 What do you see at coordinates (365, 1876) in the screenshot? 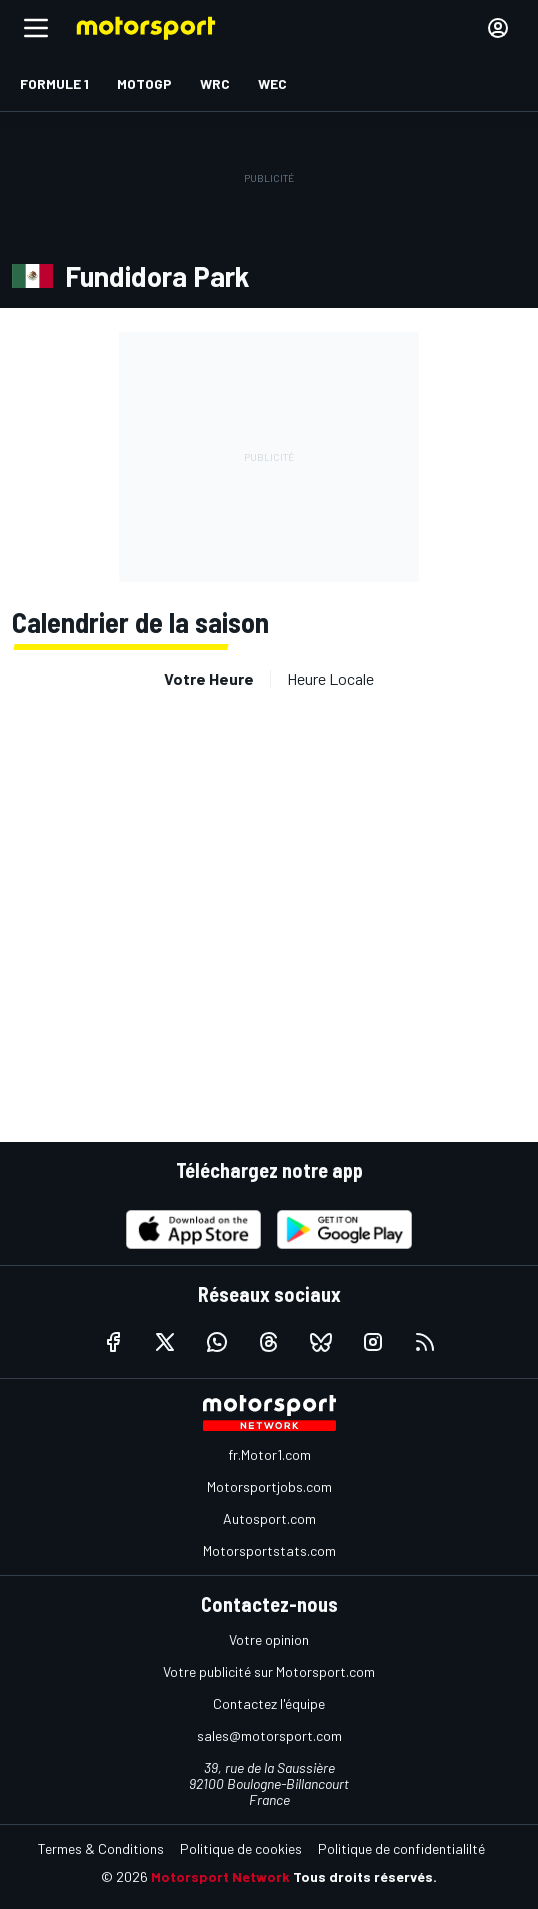
I see `Tous droits réservés.` at bounding box center [365, 1876].